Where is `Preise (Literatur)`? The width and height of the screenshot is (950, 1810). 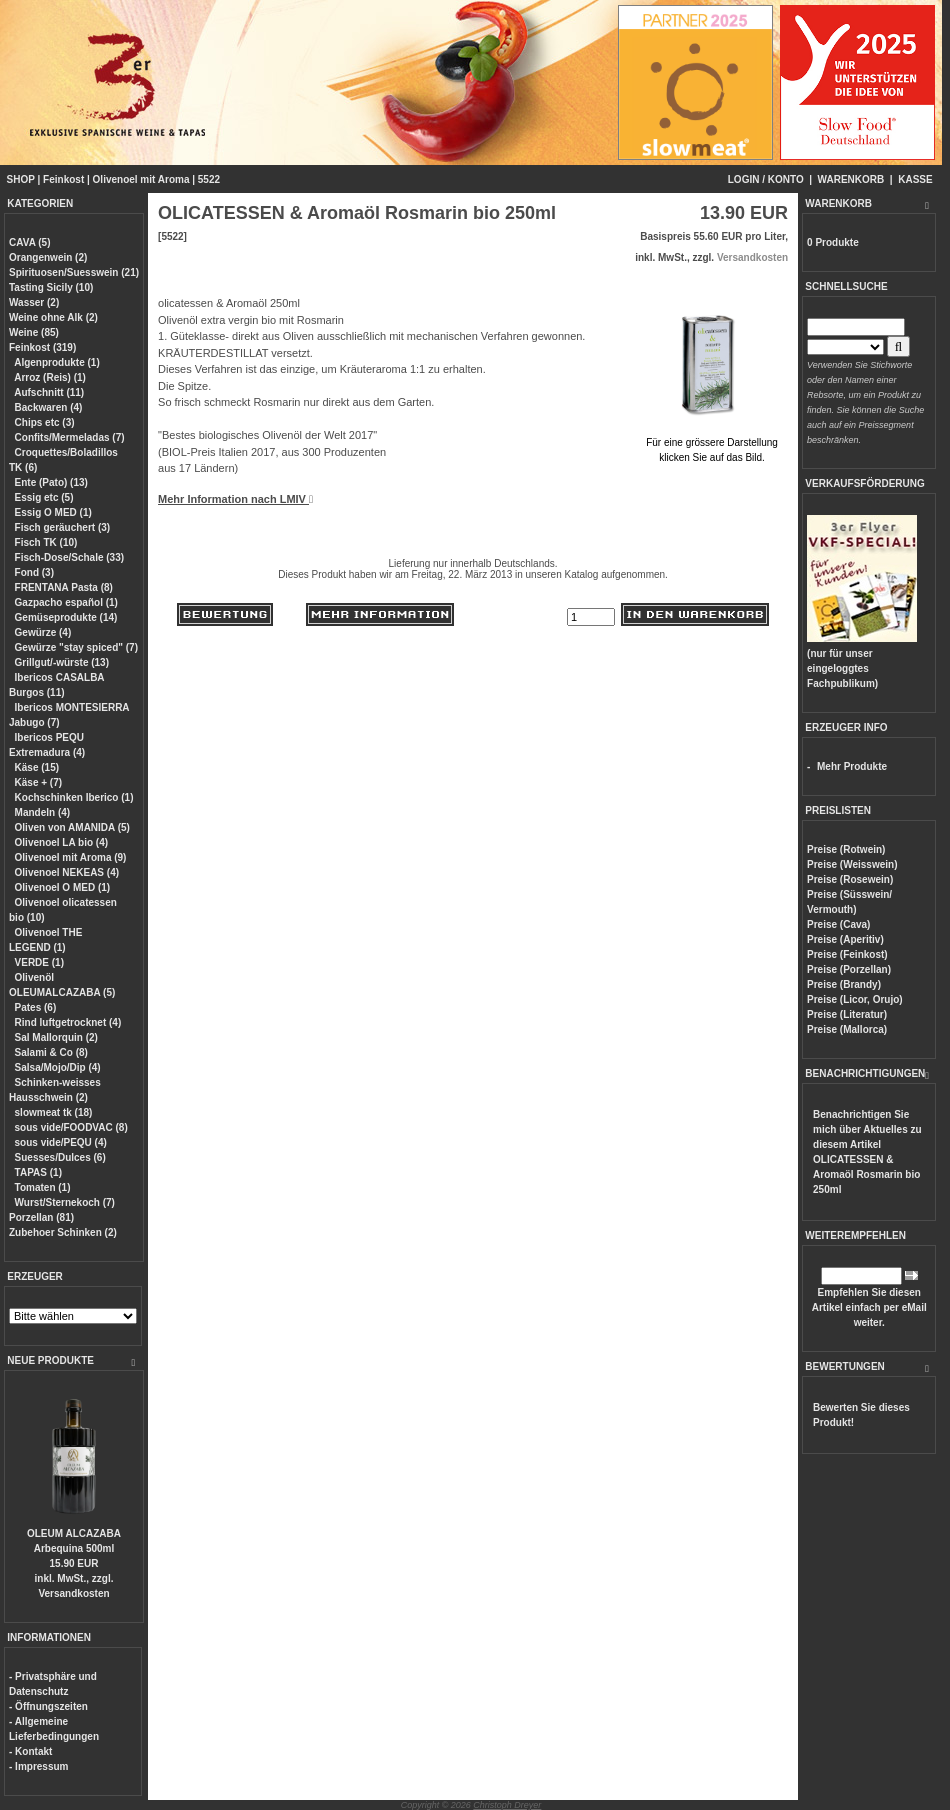
Preise (Literatur) is located at coordinates (847, 1014).